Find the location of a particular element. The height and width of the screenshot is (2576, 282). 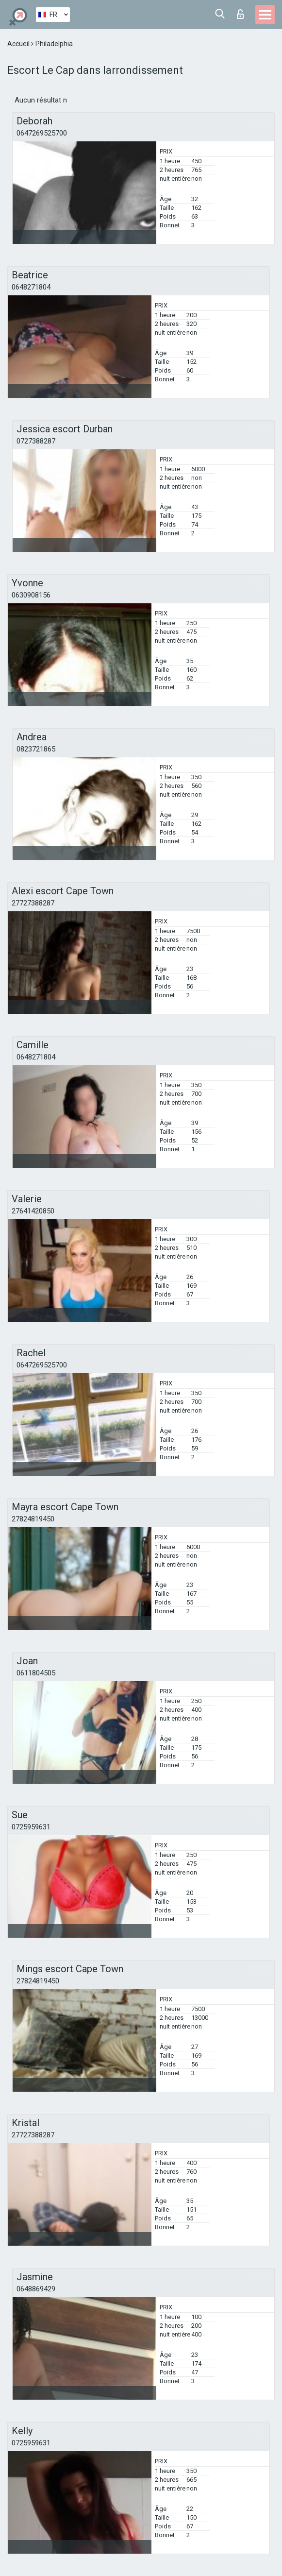

0630908156 is located at coordinates (31, 595).